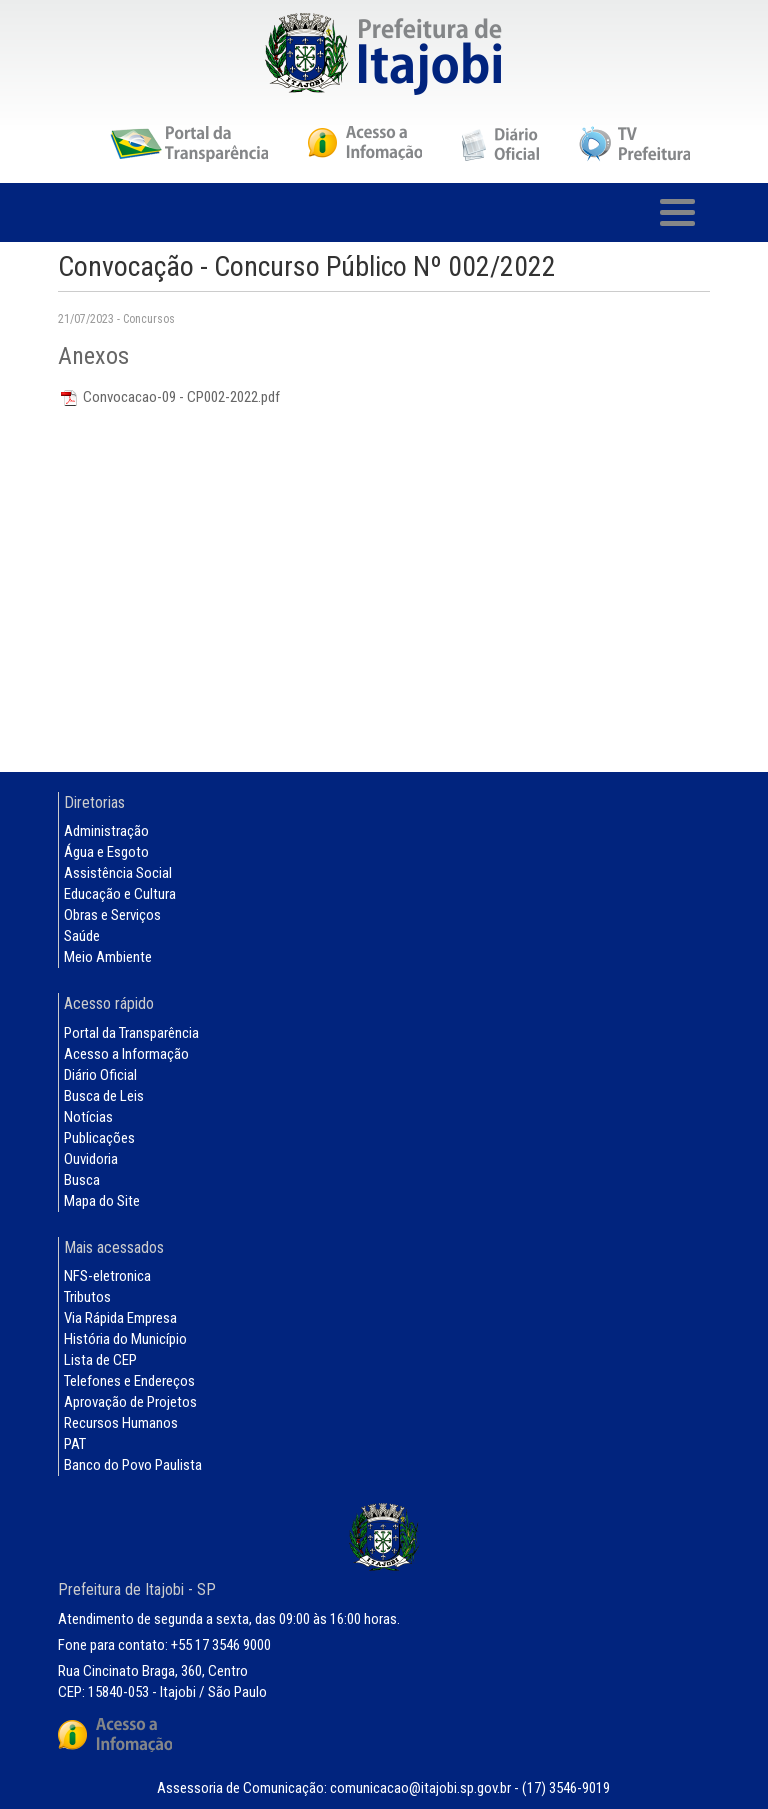  Describe the element at coordinates (130, 1402) in the screenshot. I see `Aprovação de Projetos` at that location.